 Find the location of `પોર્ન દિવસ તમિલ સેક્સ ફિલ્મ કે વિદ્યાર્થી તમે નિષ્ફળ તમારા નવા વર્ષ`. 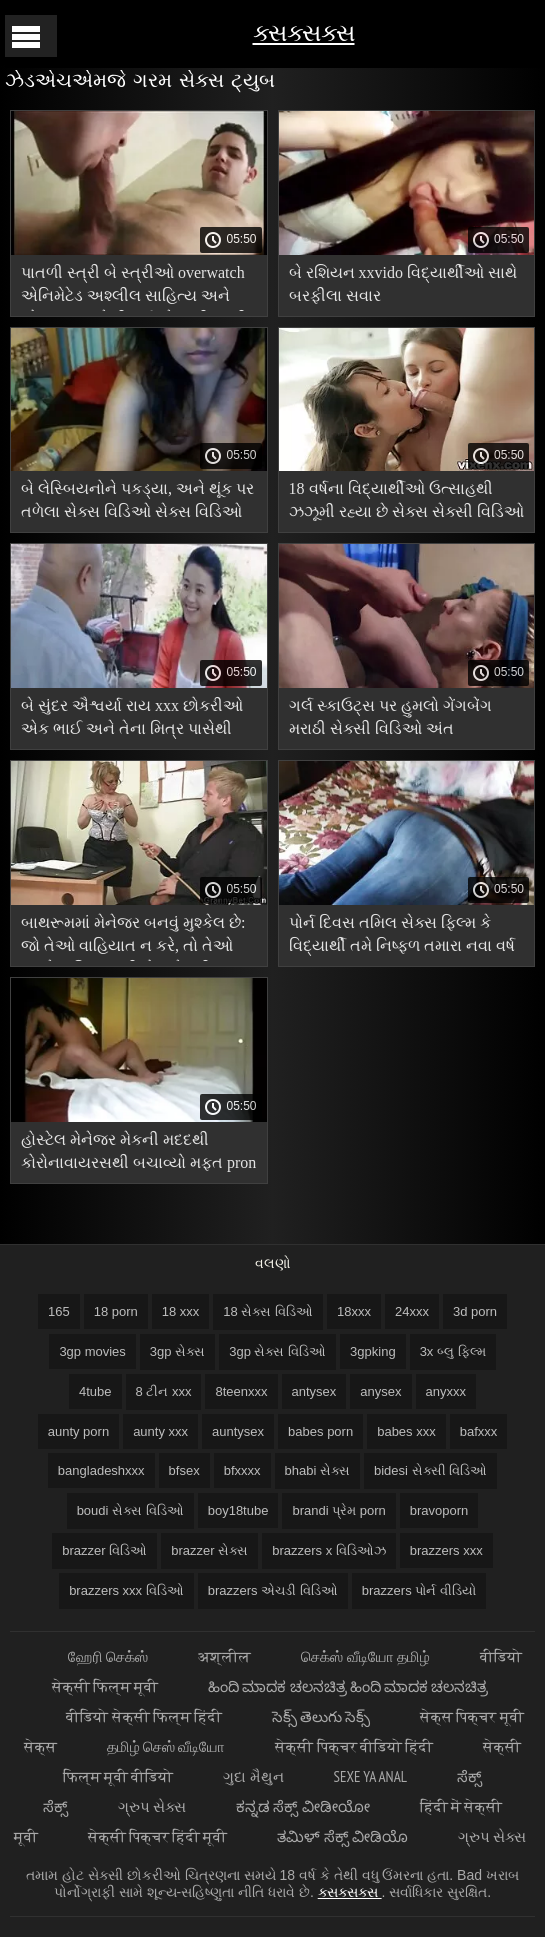

પોર્ન દિવસ તમિલ સેક્સ ફિલ્મ કે વિદ્યાર્થી તમે નિષ્ફળ તમારા નવા વર્ષ is located at coordinates (402, 934).